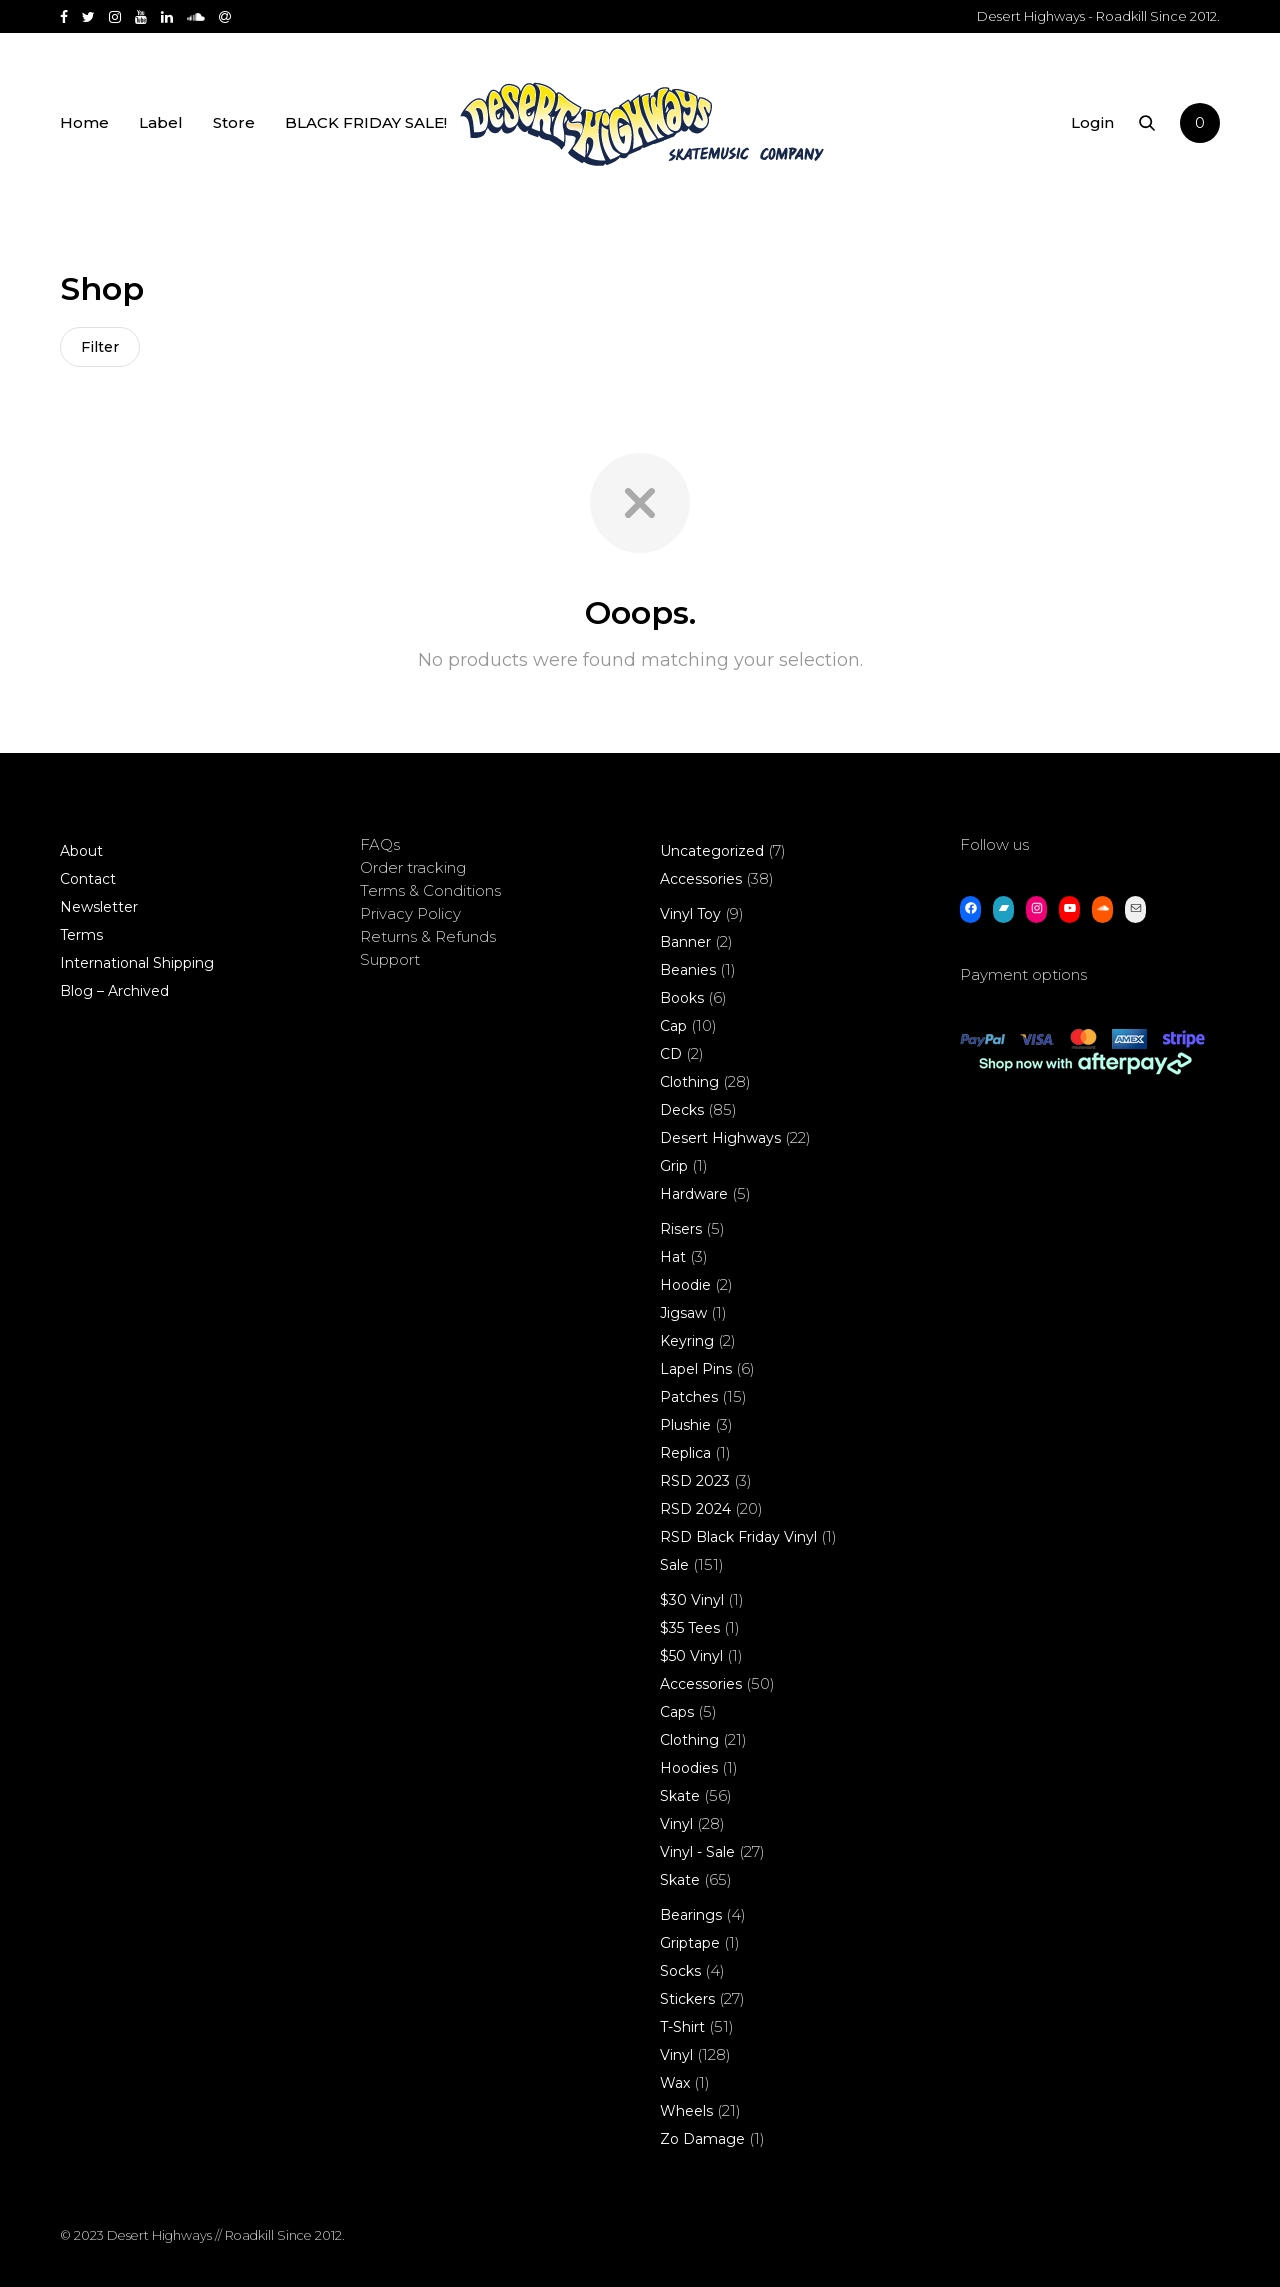 This screenshot has height=2287, width=1280. What do you see at coordinates (366, 122) in the screenshot?
I see `BLACK FRIDAY SALE!` at bounding box center [366, 122].